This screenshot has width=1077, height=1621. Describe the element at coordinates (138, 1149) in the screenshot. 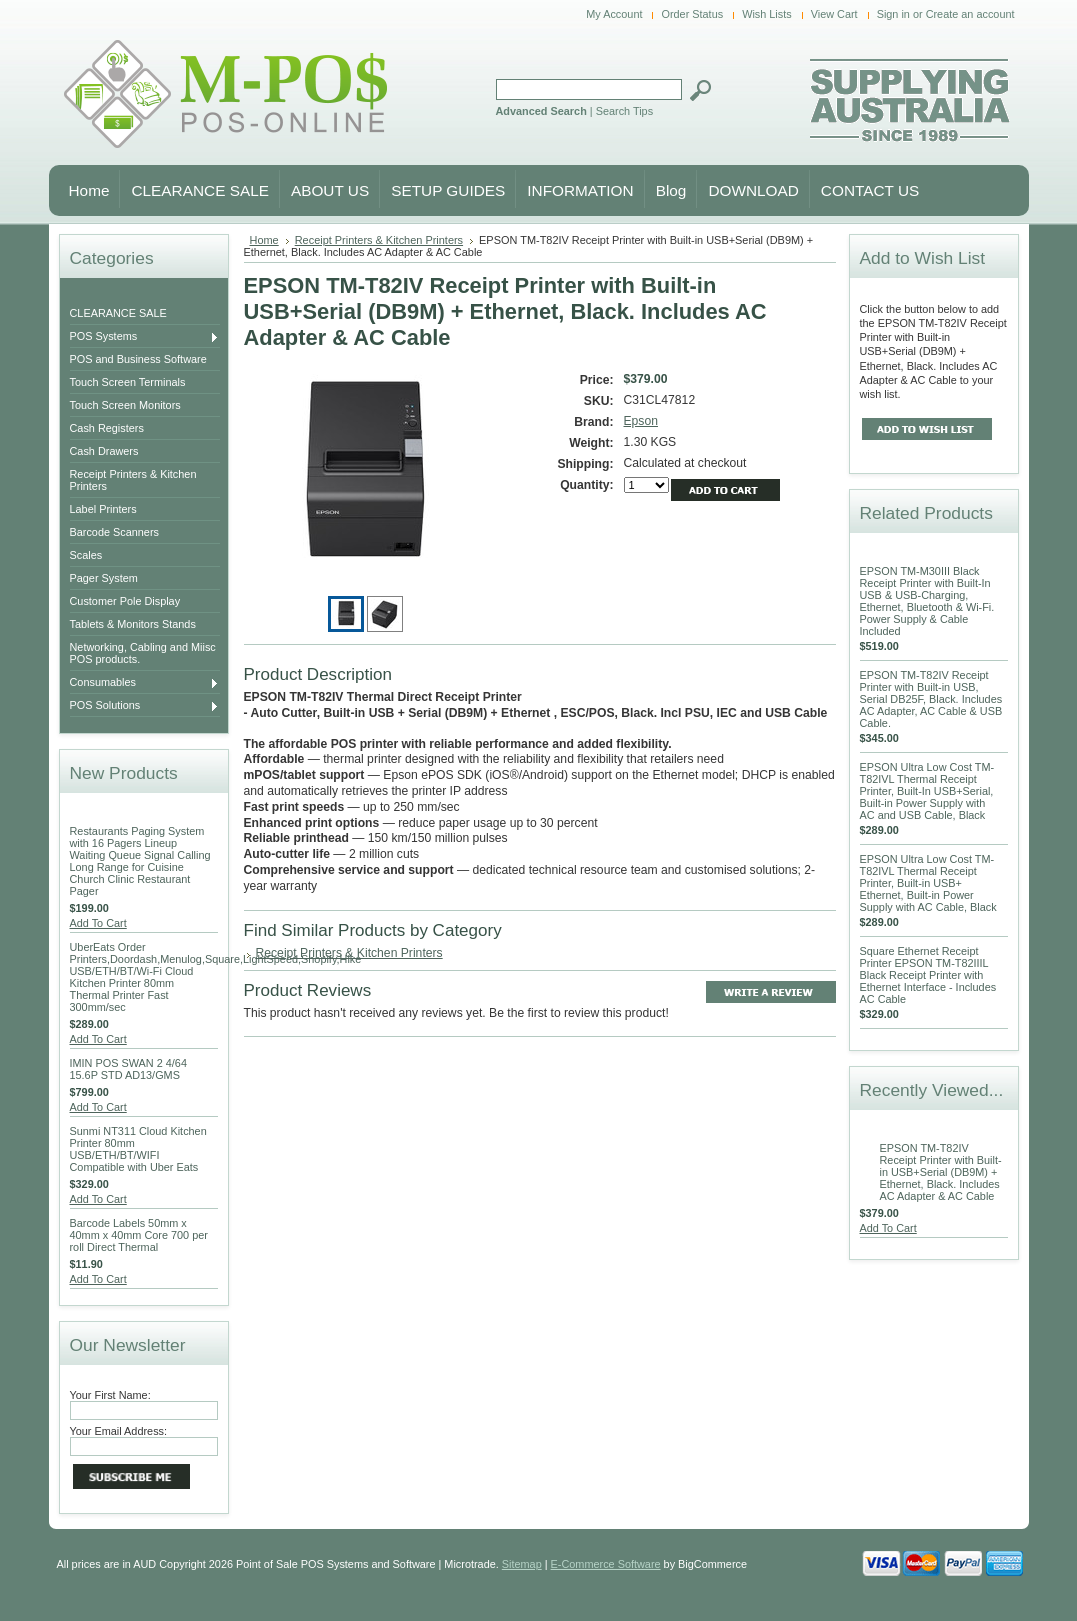

I see `Sunmi NT311 Cloud Kitchen Printer 80mm USB/ETH/BT/WIFI Compatible with Uber Eats` at that location.